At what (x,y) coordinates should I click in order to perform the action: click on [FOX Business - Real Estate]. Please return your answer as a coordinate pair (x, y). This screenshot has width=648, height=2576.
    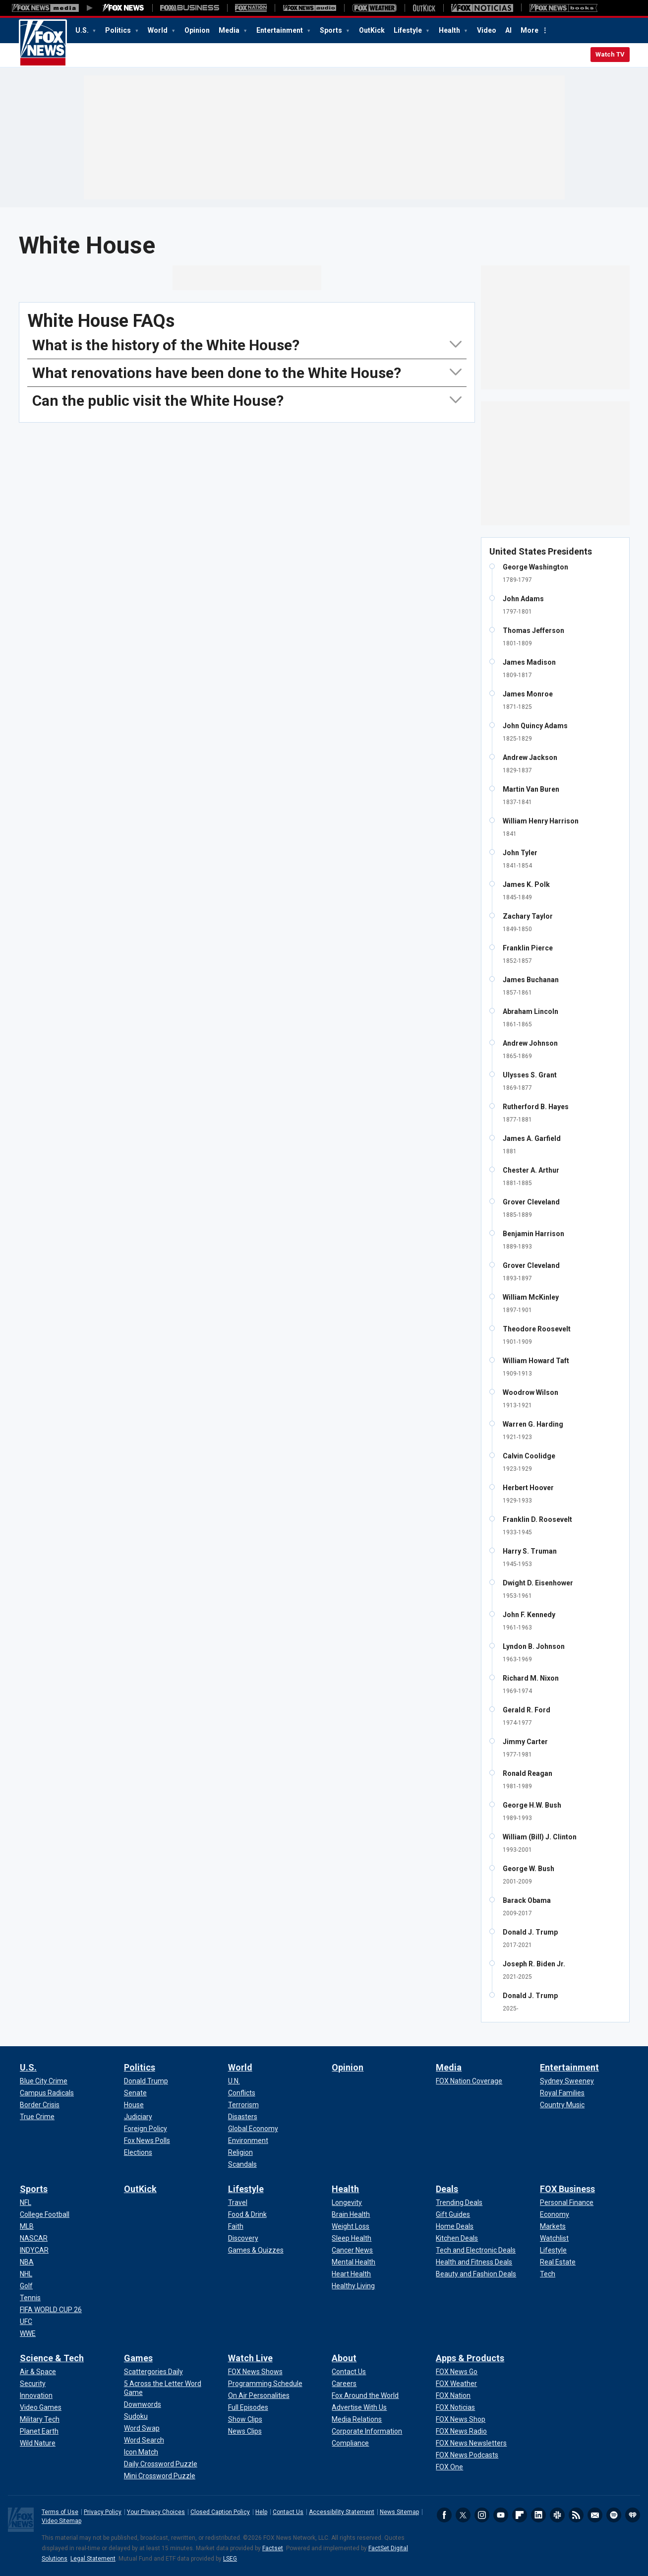
    Looking at the image, I should click on (558, 2262).